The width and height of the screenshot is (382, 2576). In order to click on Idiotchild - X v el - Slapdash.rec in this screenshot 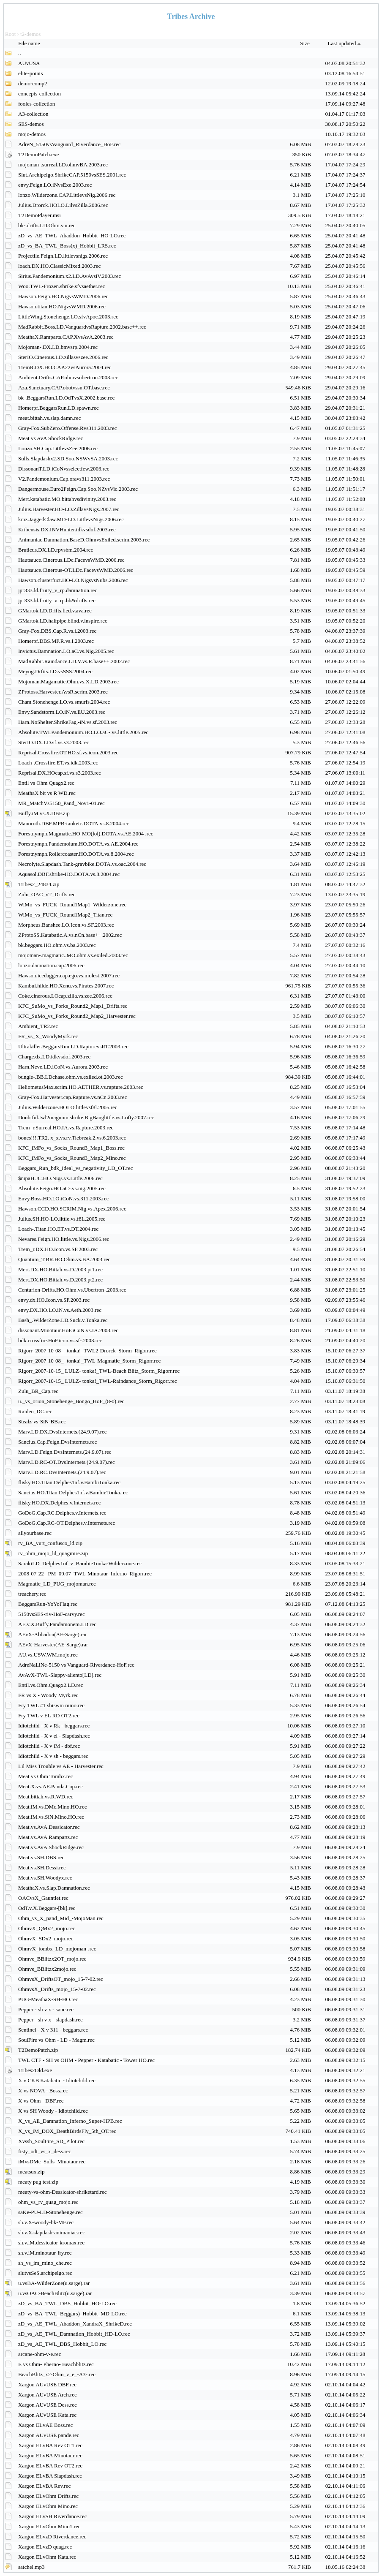, I will do `click(54, 1736)`.